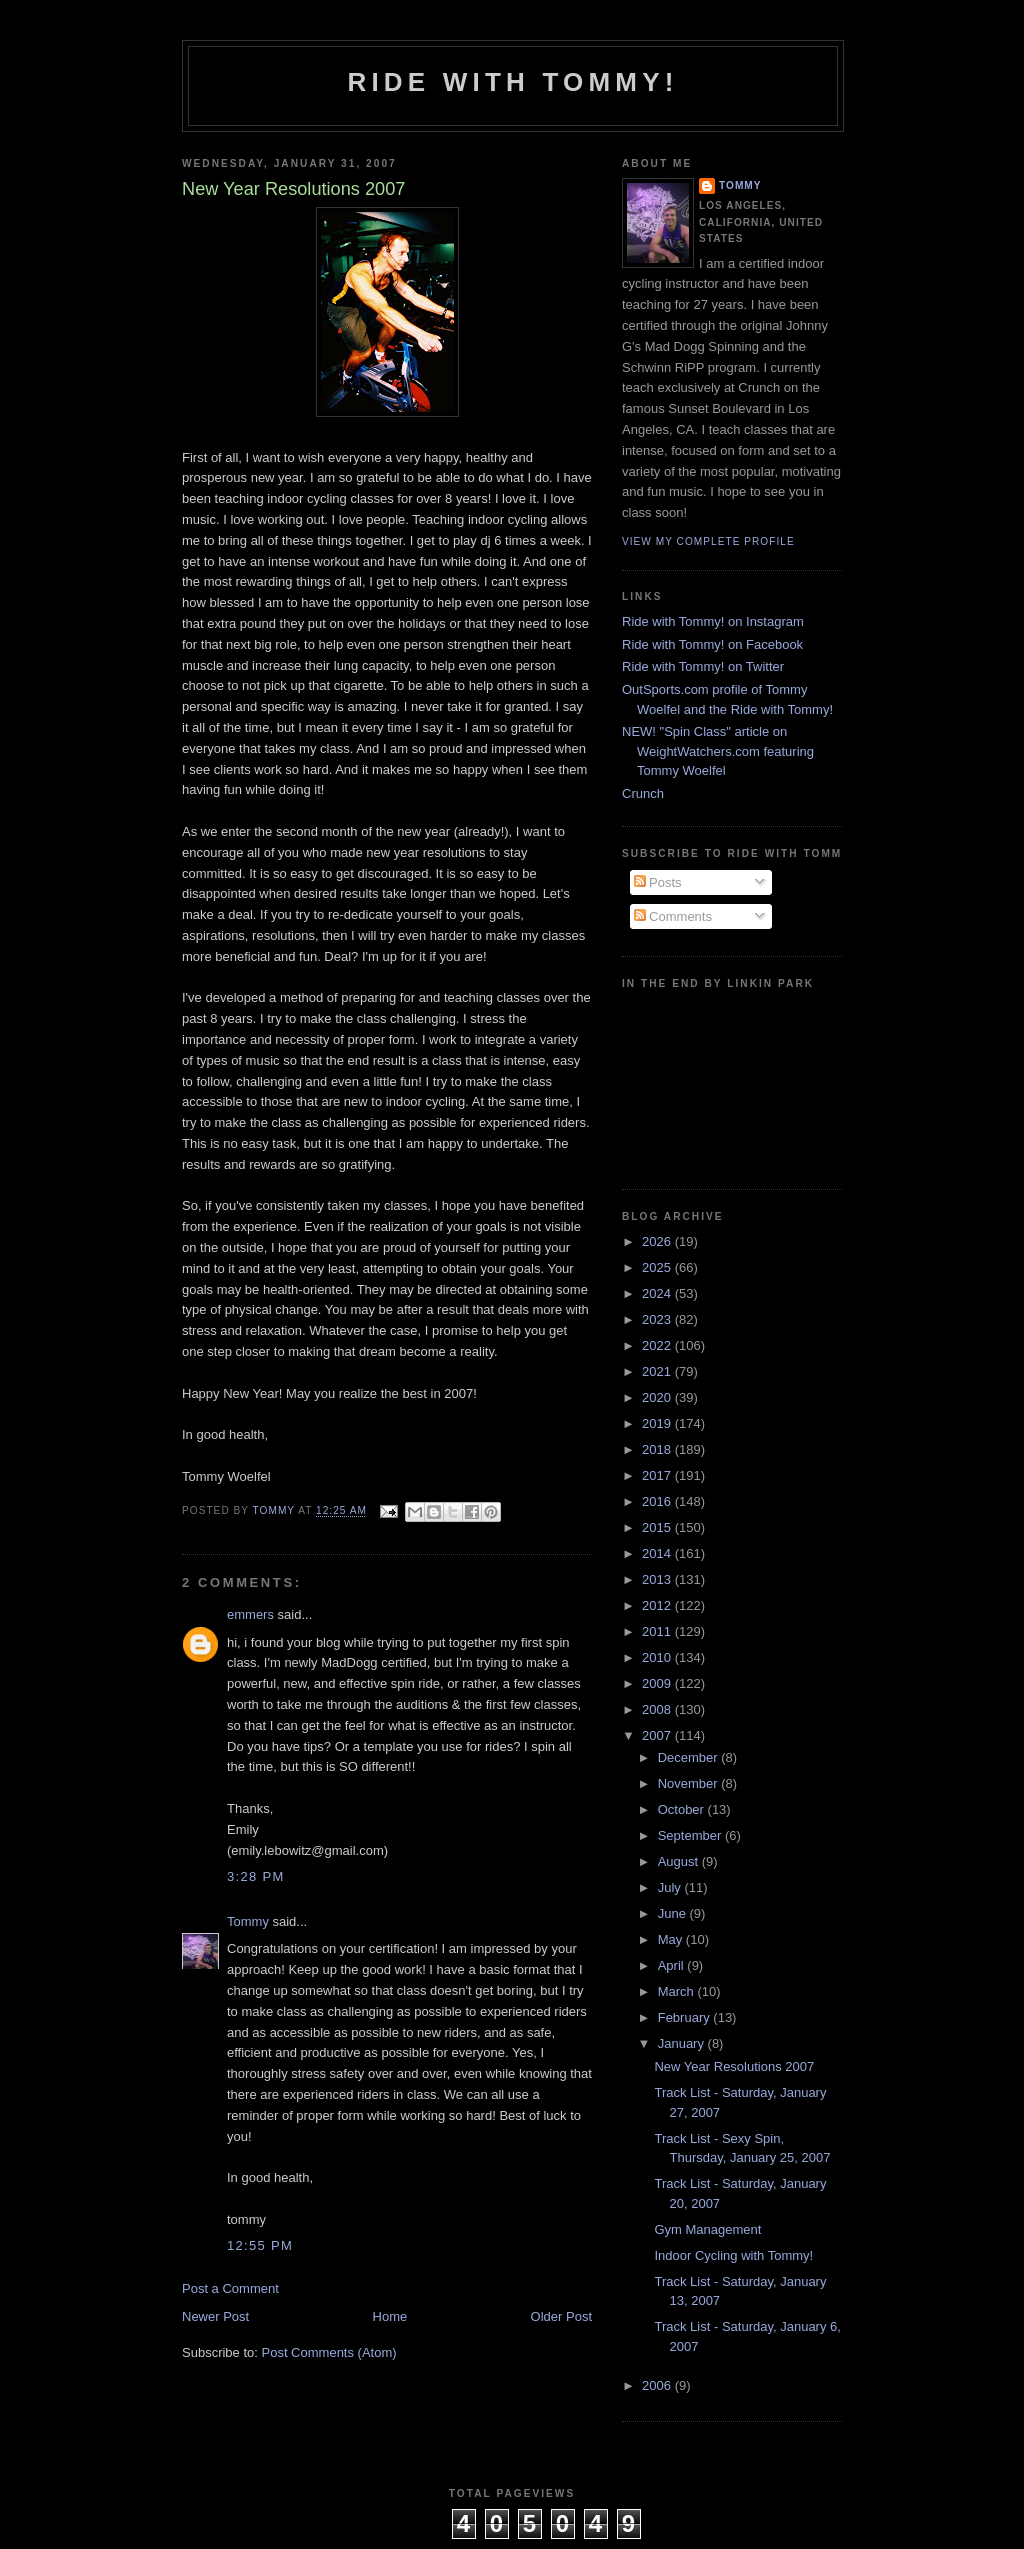 This screenshot has height=2549, width=1024. I want to click on Older Post, so click(561, 2316).